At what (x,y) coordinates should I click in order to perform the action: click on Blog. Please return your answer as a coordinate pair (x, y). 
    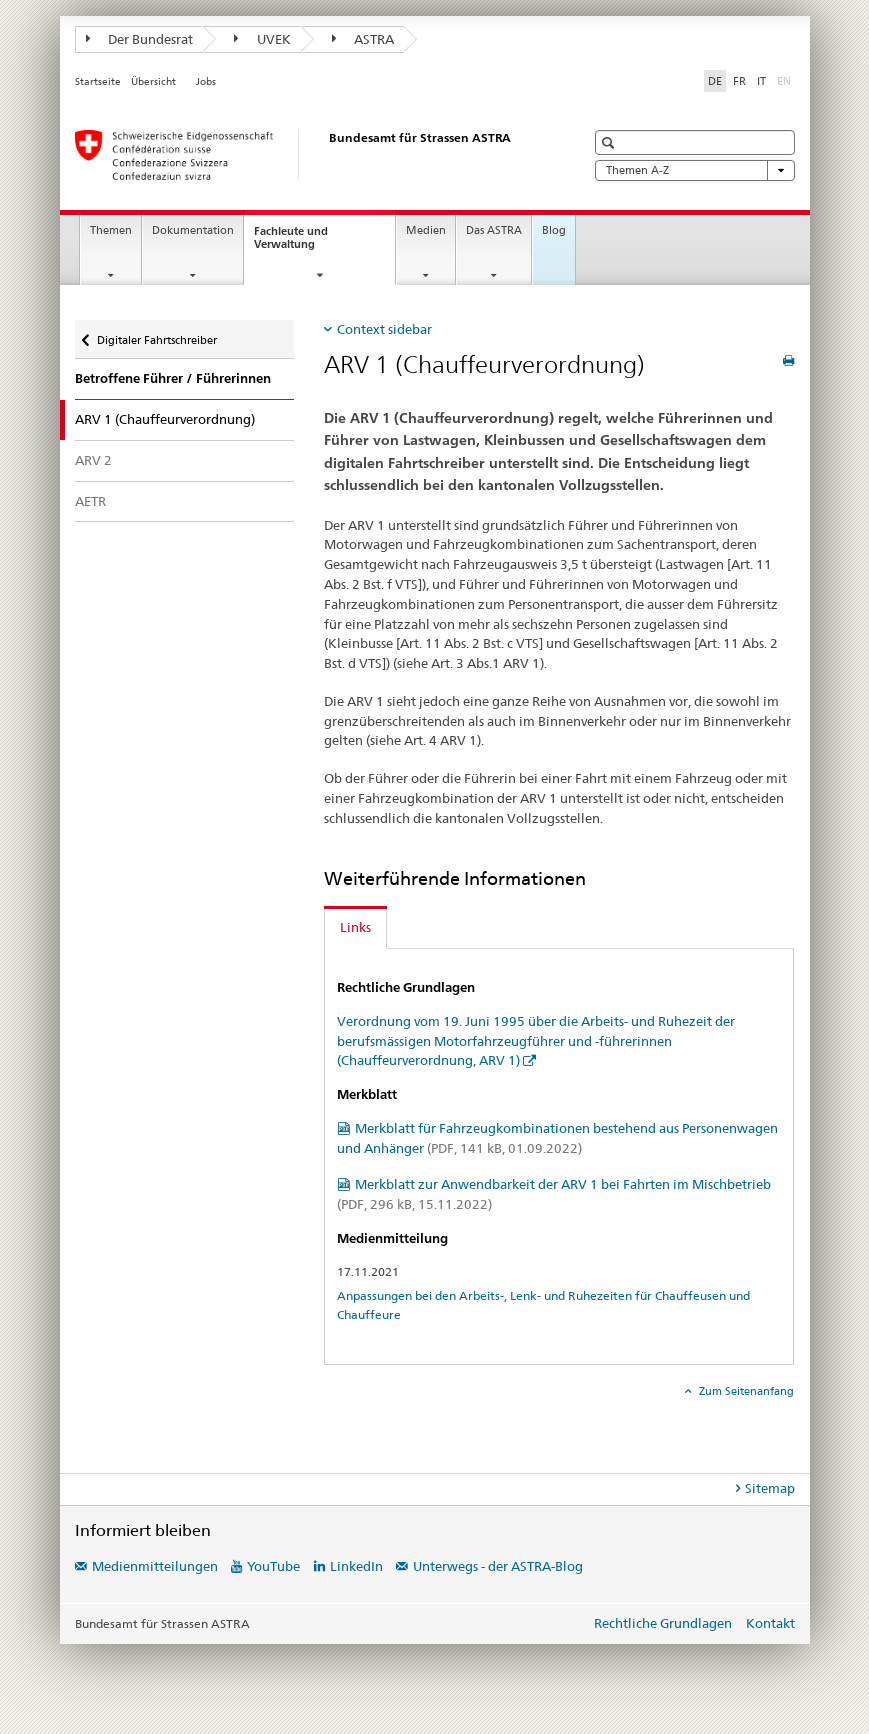
    Looking at the image, I should click on (554, 230).